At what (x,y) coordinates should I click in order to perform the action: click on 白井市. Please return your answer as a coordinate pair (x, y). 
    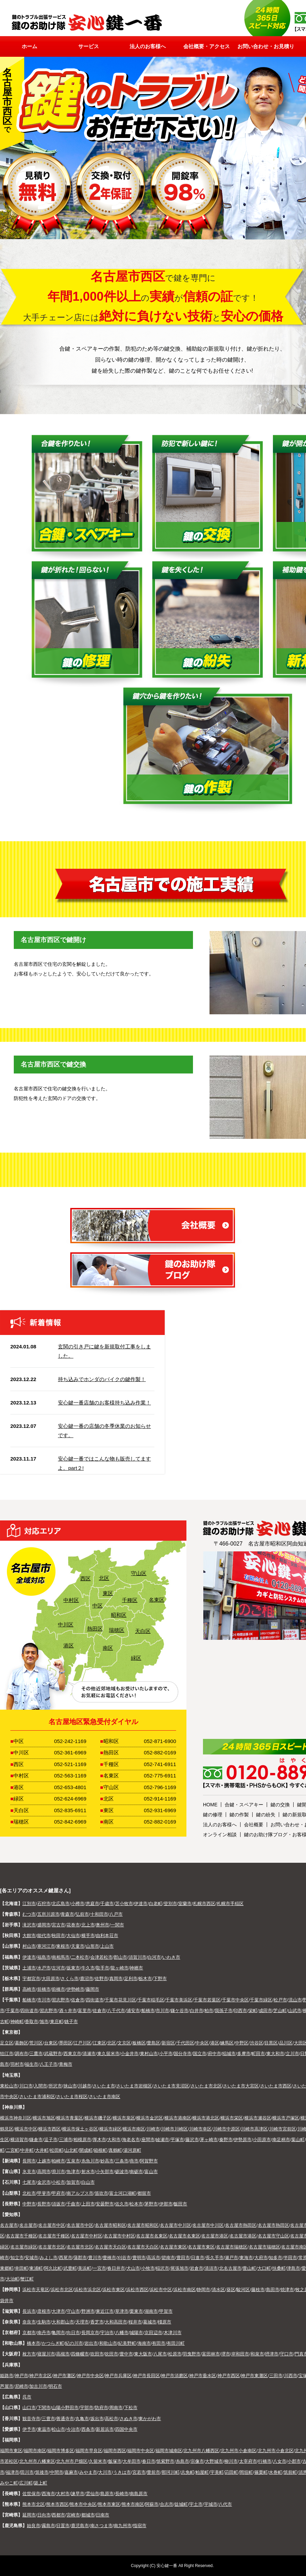
    Looking at the image, I should click on (196, 2010).